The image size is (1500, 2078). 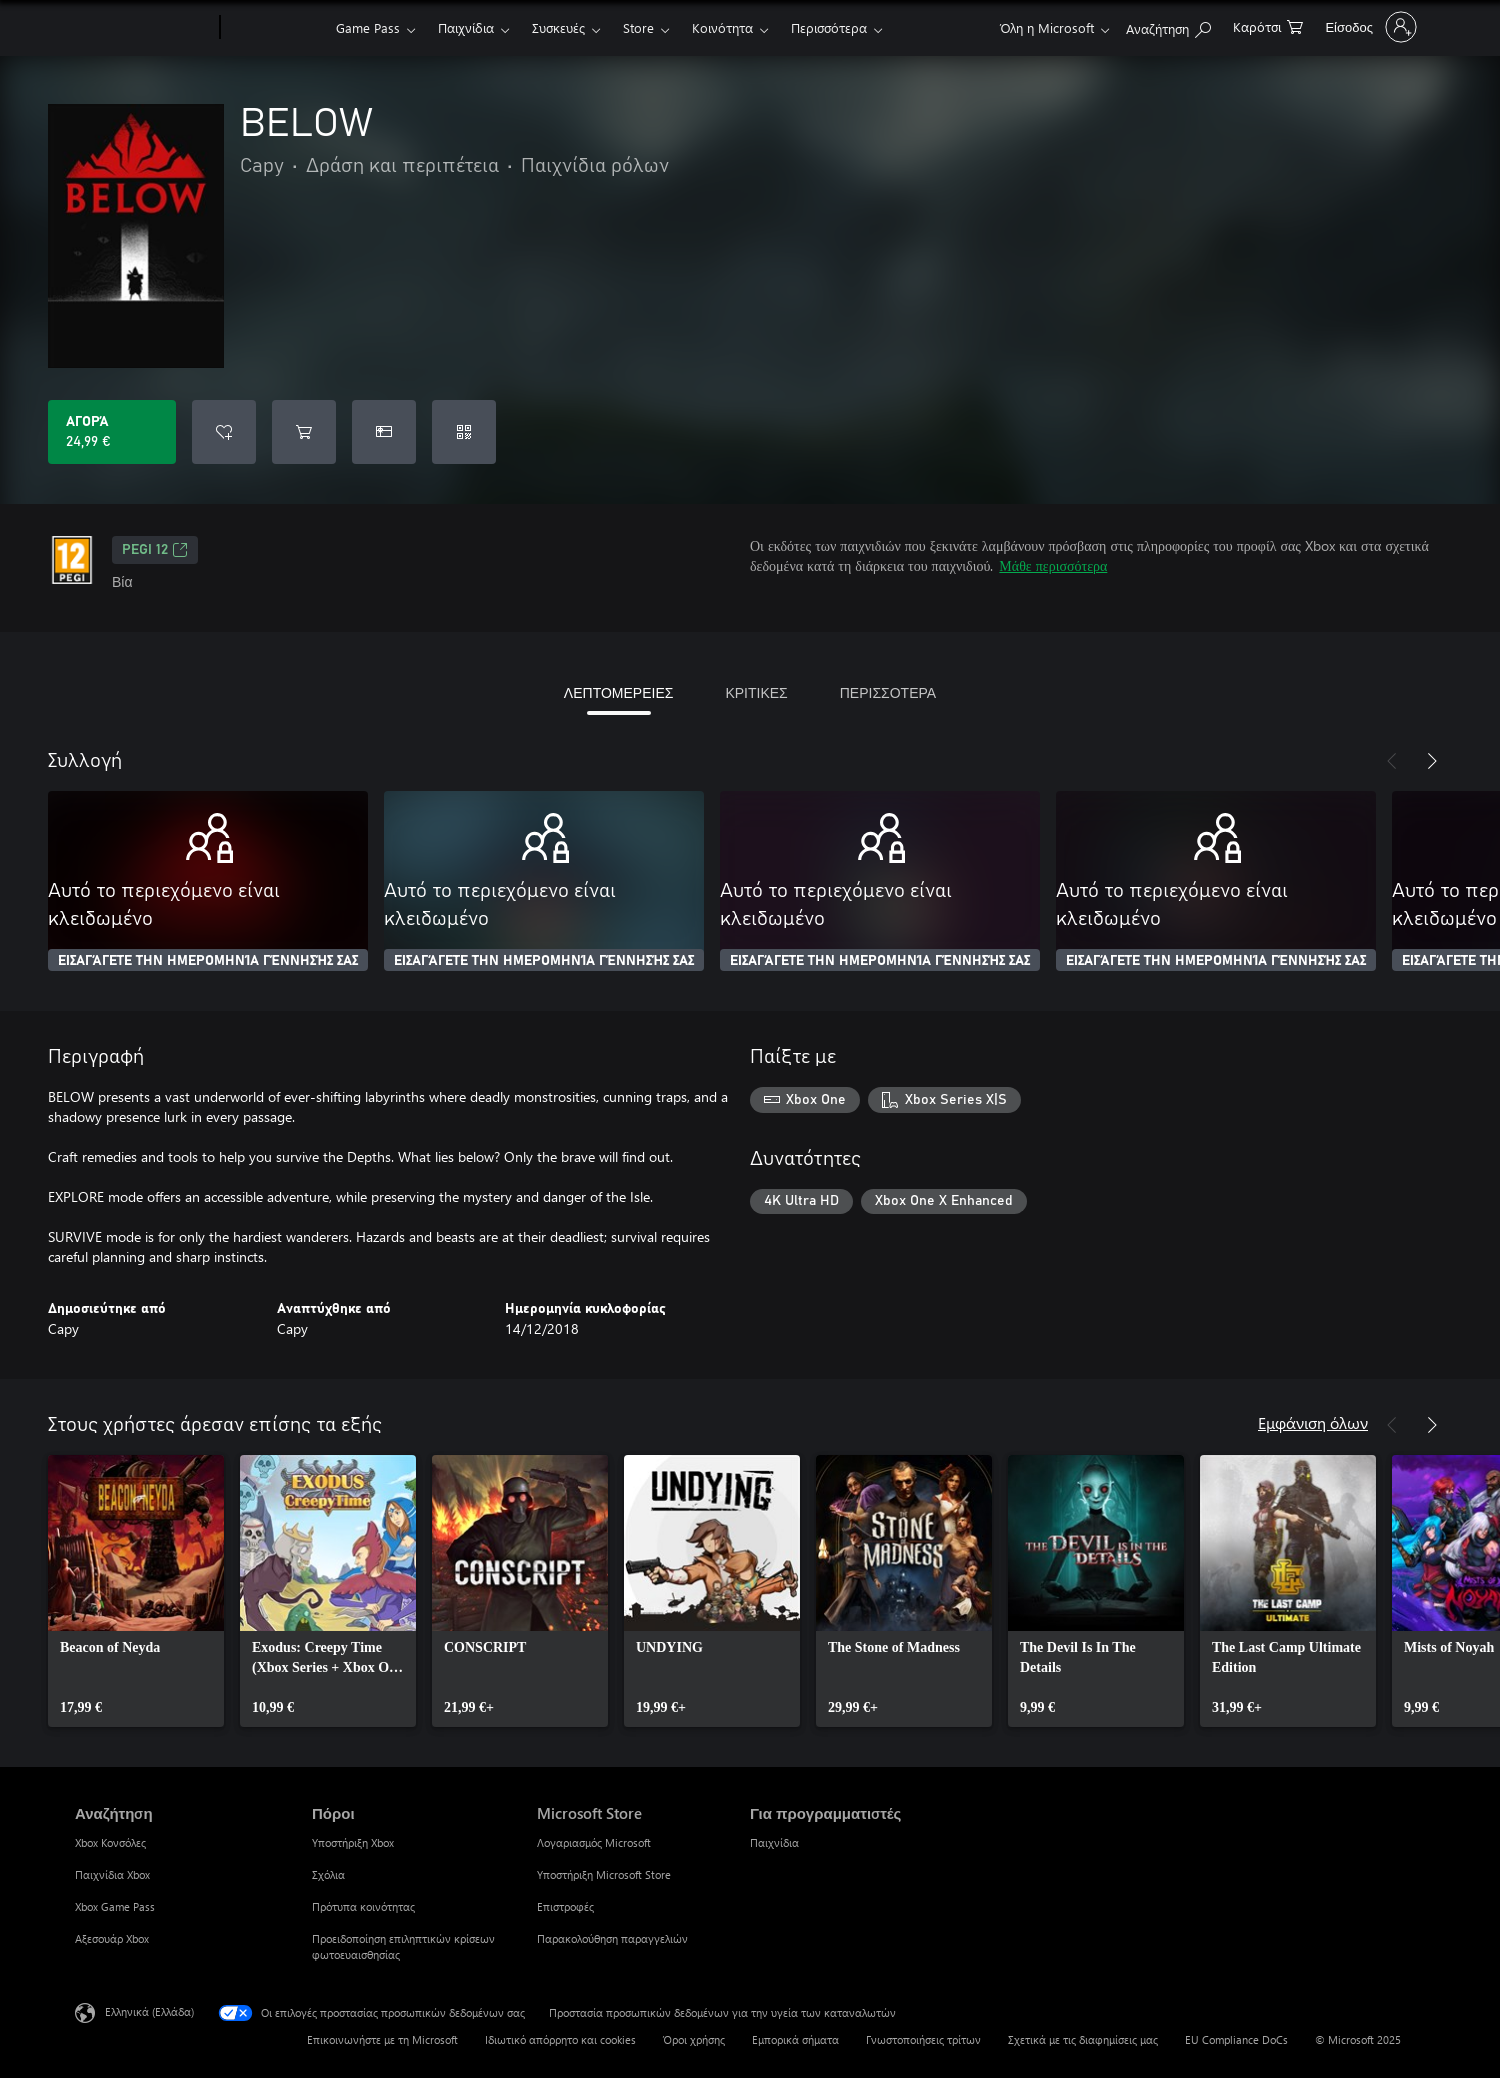 I want to click on Game Pass​, so click(x=368, y=27).